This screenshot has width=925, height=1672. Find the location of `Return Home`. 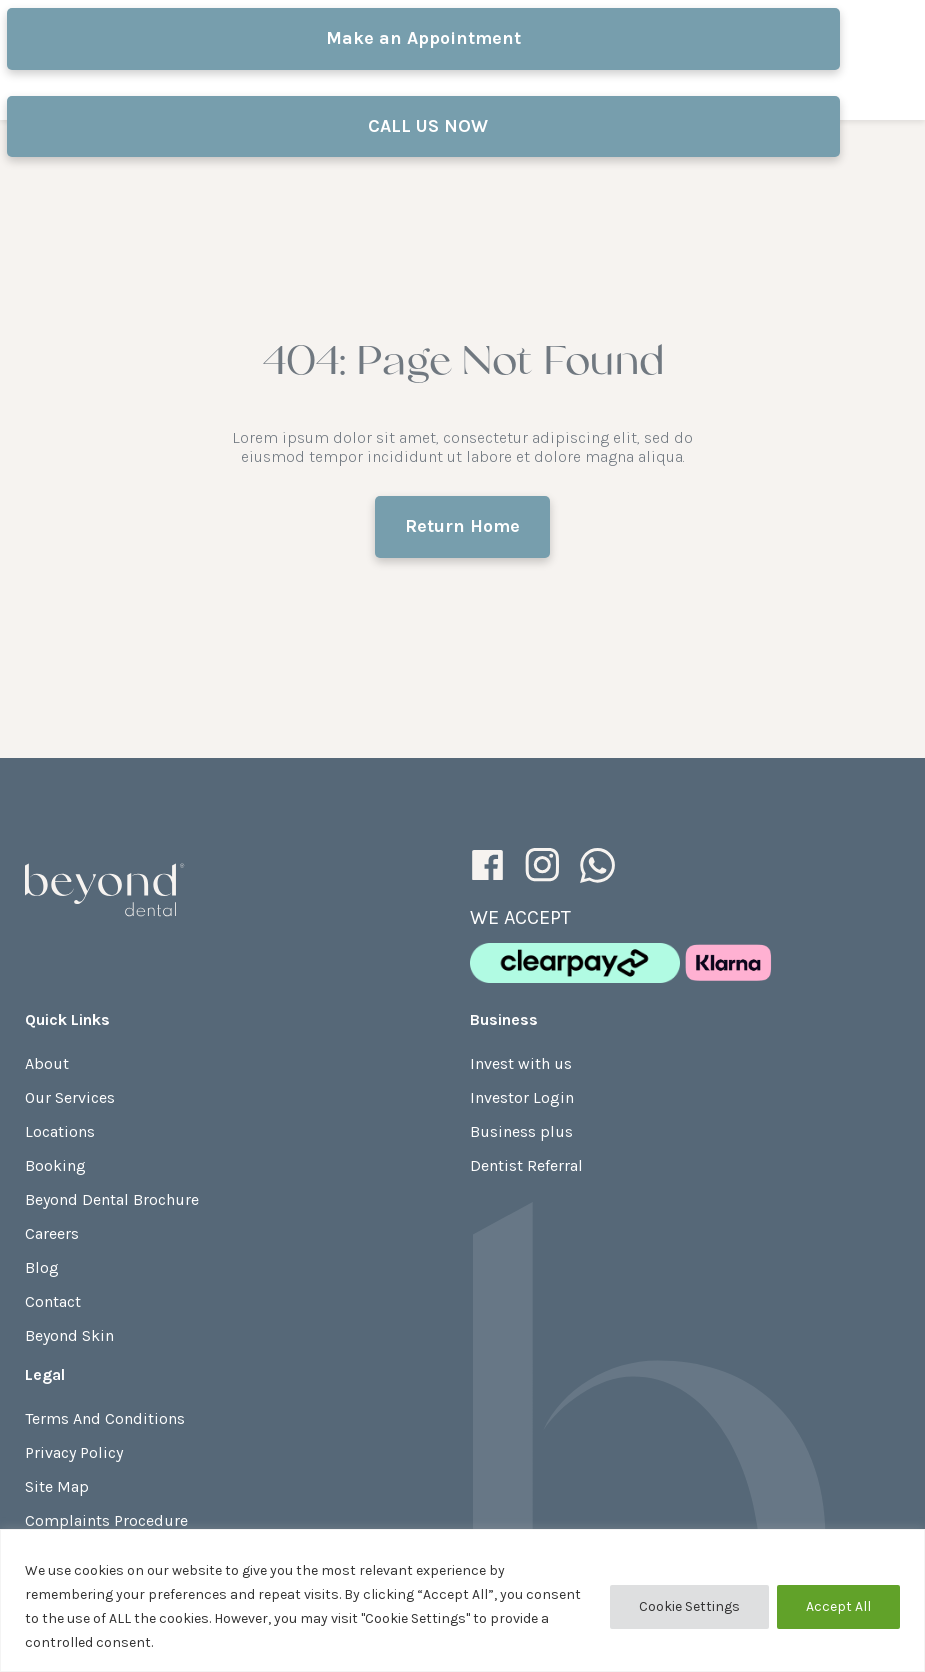

Return Home is located at coordinates (462, 526).